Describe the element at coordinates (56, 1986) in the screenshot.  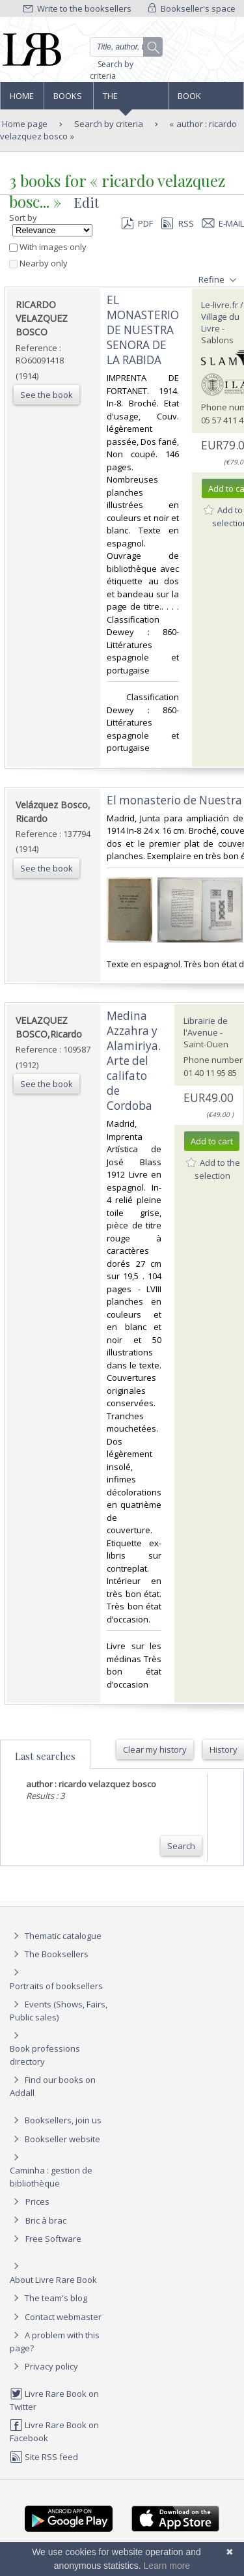
I see `Portraits of booksellers` at that location.